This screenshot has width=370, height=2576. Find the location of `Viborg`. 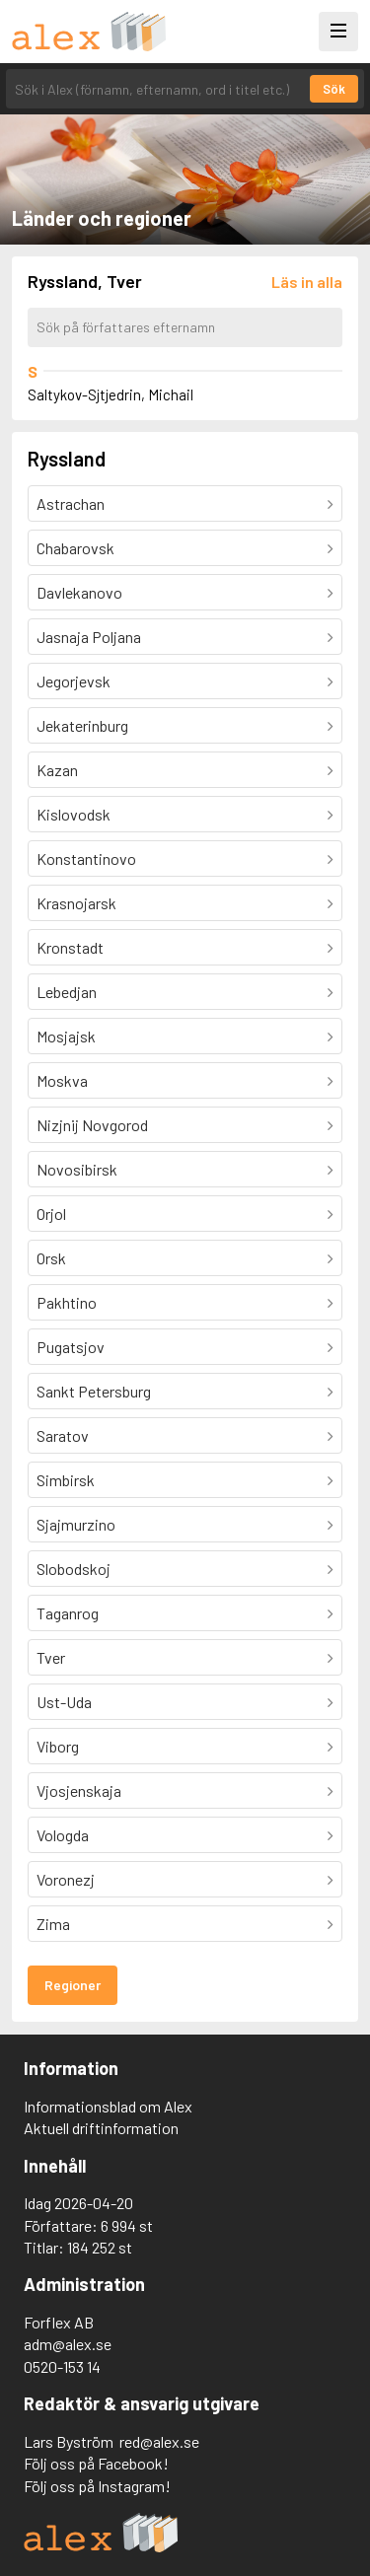

Viborg is located at coordinates (58, 1746).